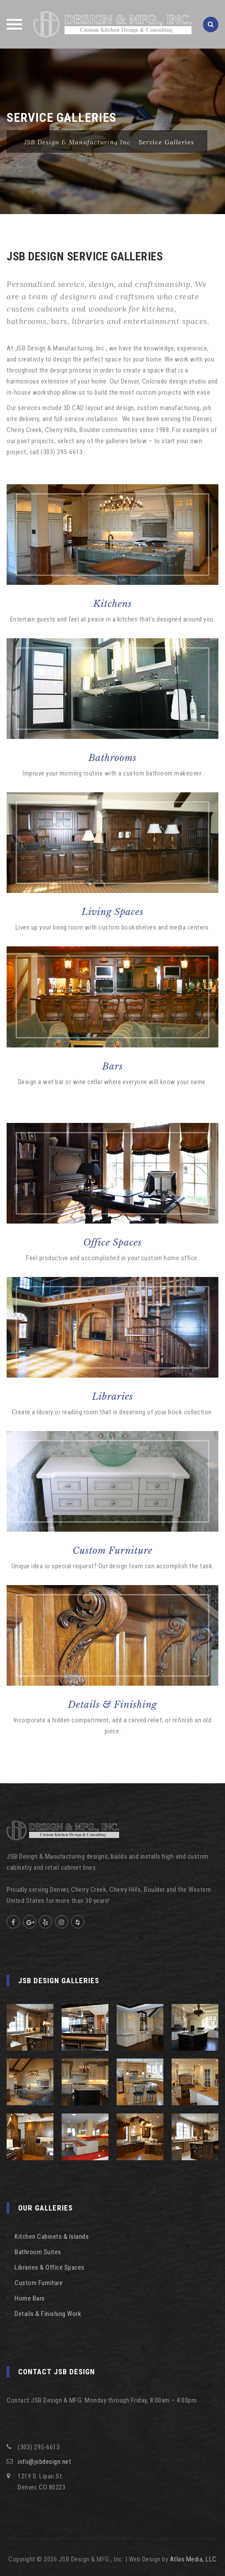 The width and height of the screenshot is (225, 2576). I want to click on info@jsbdesign.net, so click(44, 2462).